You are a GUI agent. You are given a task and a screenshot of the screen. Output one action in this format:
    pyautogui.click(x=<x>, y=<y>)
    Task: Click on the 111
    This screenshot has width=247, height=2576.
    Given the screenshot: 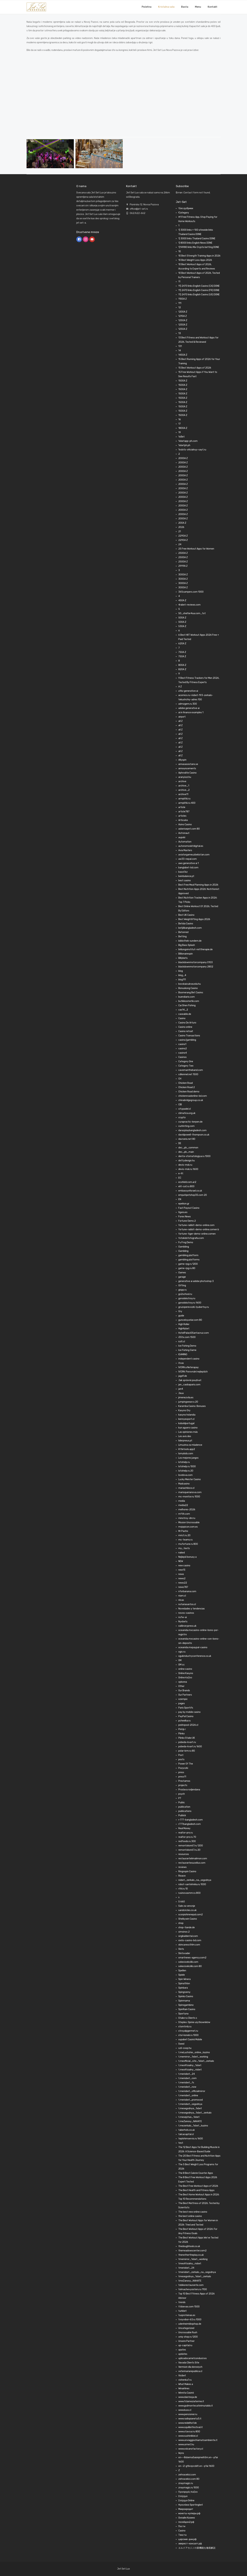 What is the action you would take?
    pyautogui.click(x=179, y=303)
    